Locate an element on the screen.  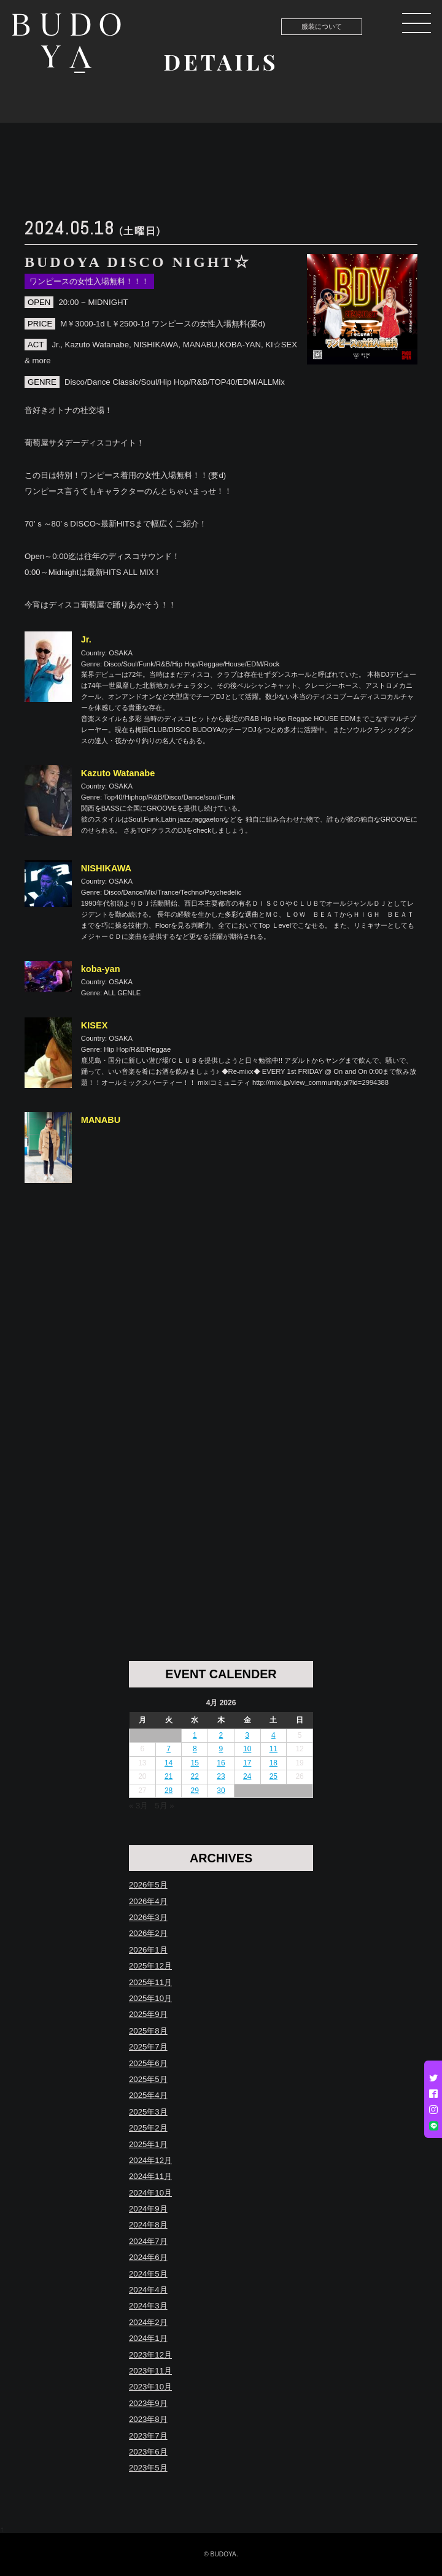
2024年7月 is located at coordinates (148, 2241).